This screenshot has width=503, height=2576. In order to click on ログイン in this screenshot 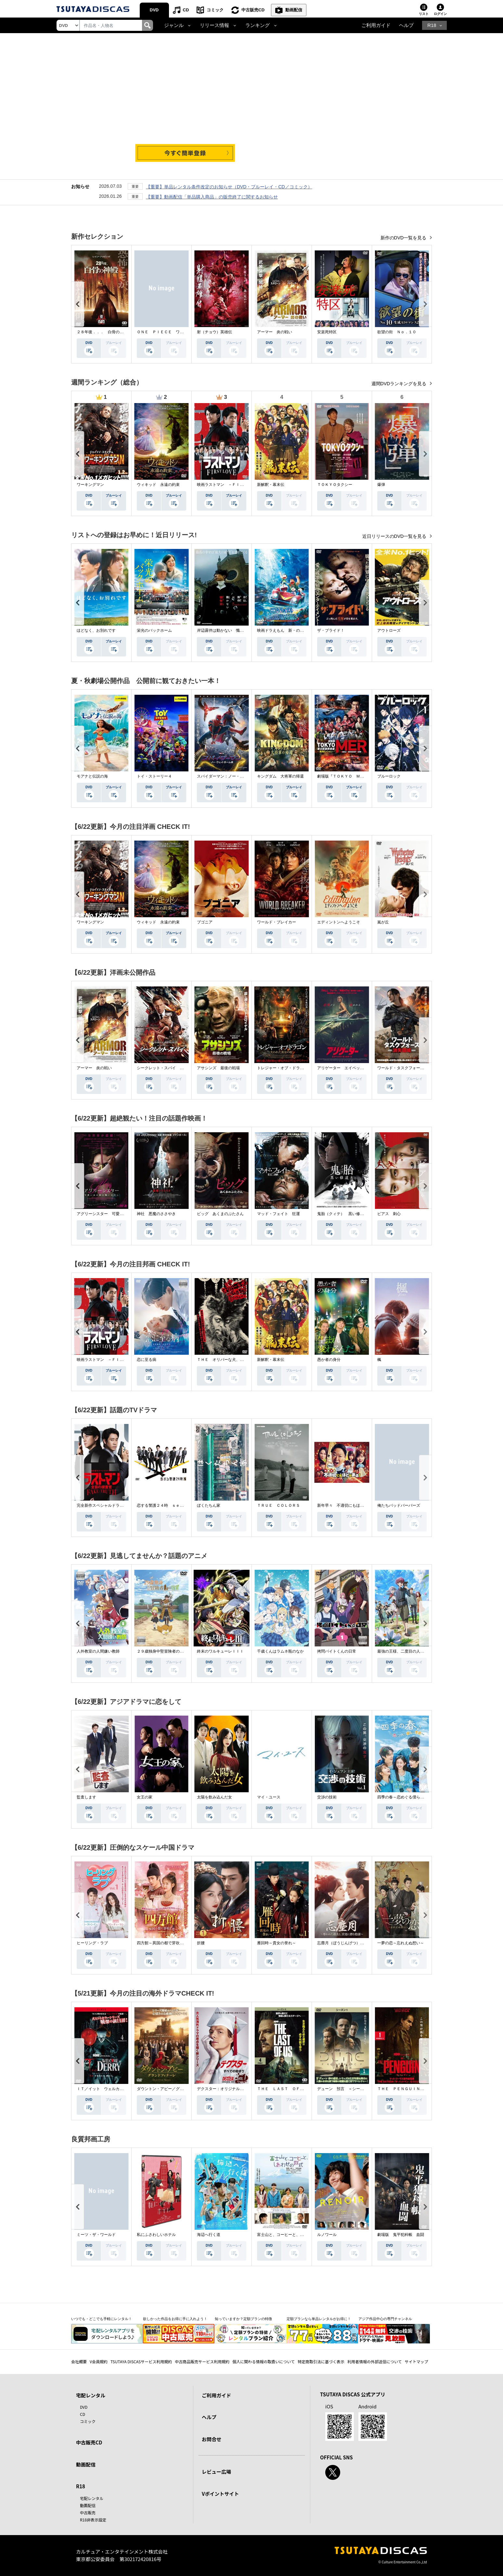, I will do `click(440, 14)`.